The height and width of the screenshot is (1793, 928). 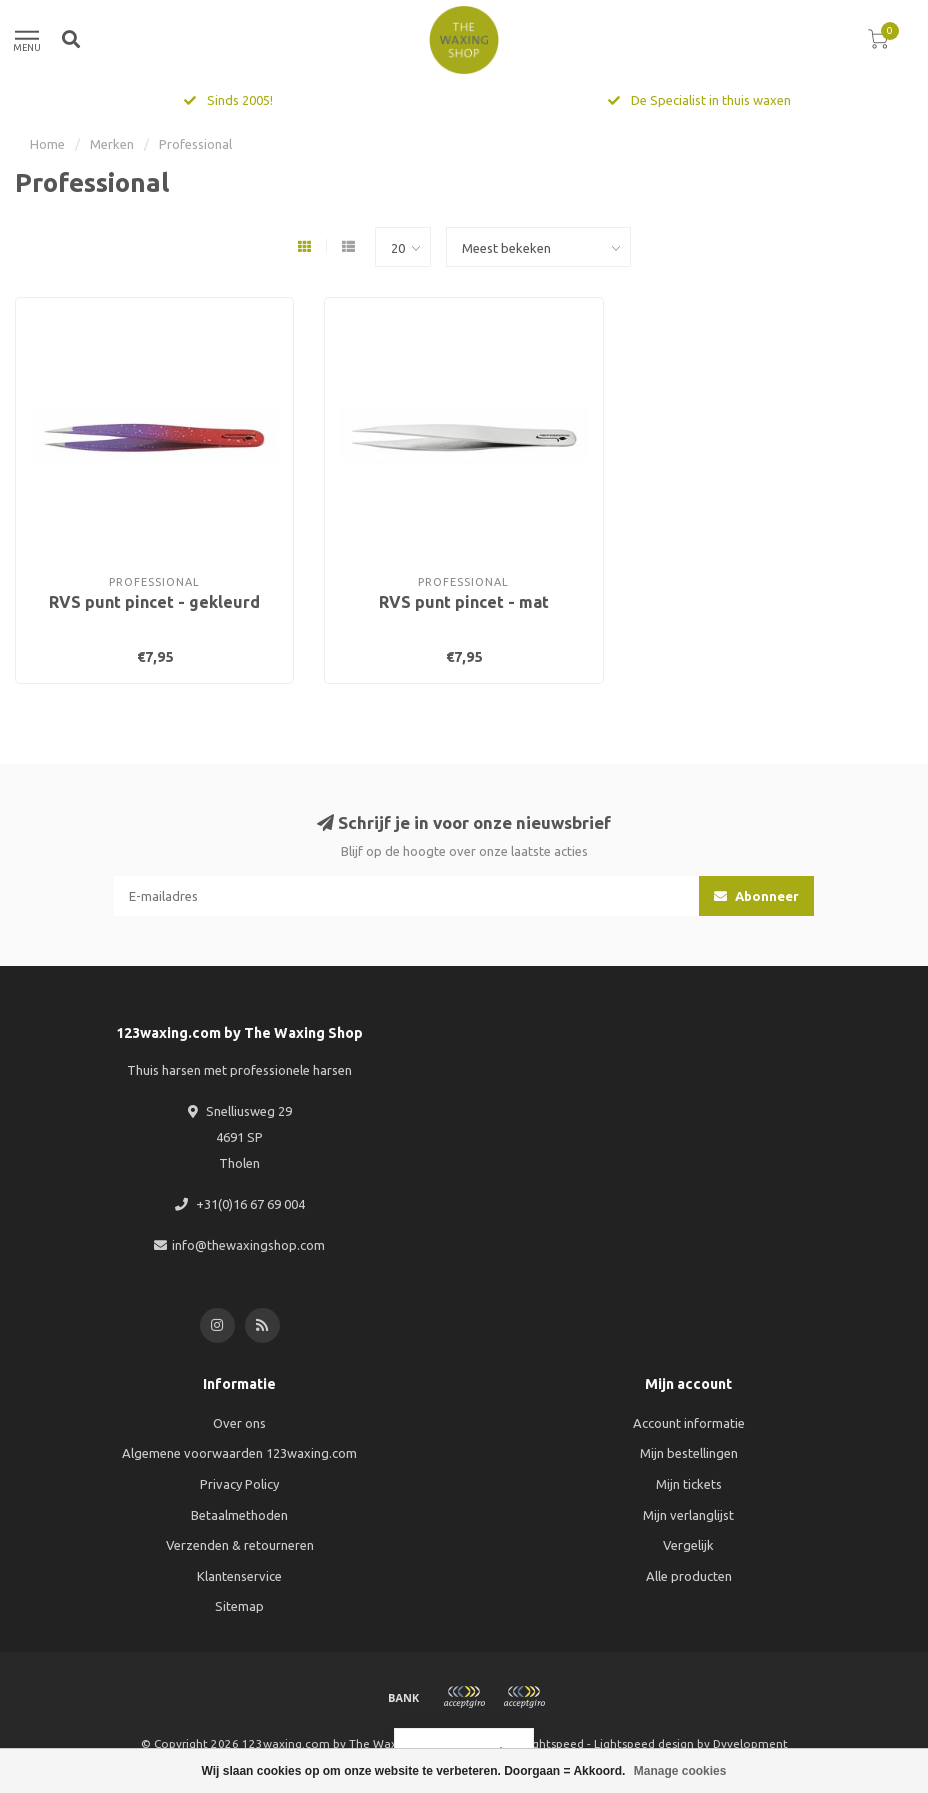 What do you see at coordinates (689, 1423) in the screenshot?
I see `Account informatie` at bounding box center [689, 1423].